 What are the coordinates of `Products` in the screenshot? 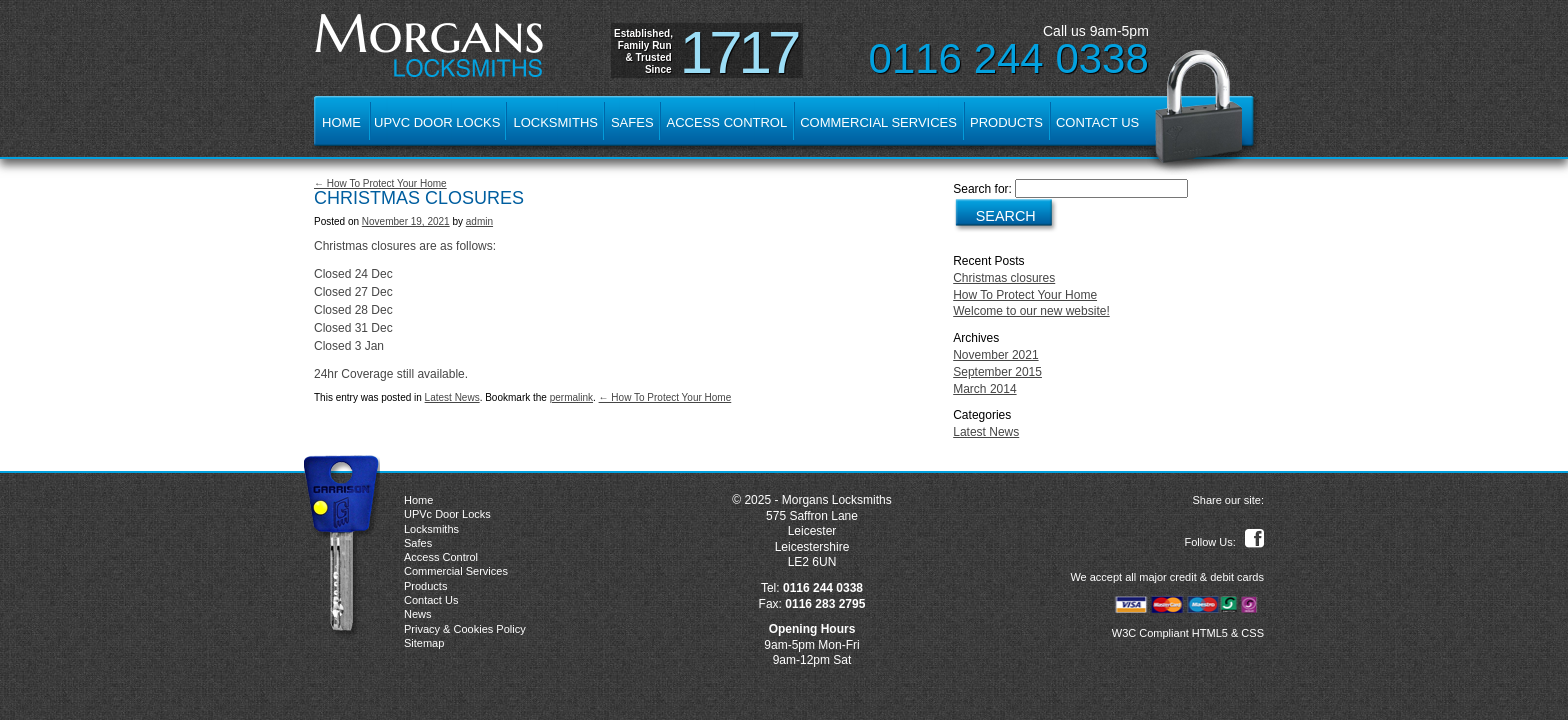 It's located at (1006, 122).